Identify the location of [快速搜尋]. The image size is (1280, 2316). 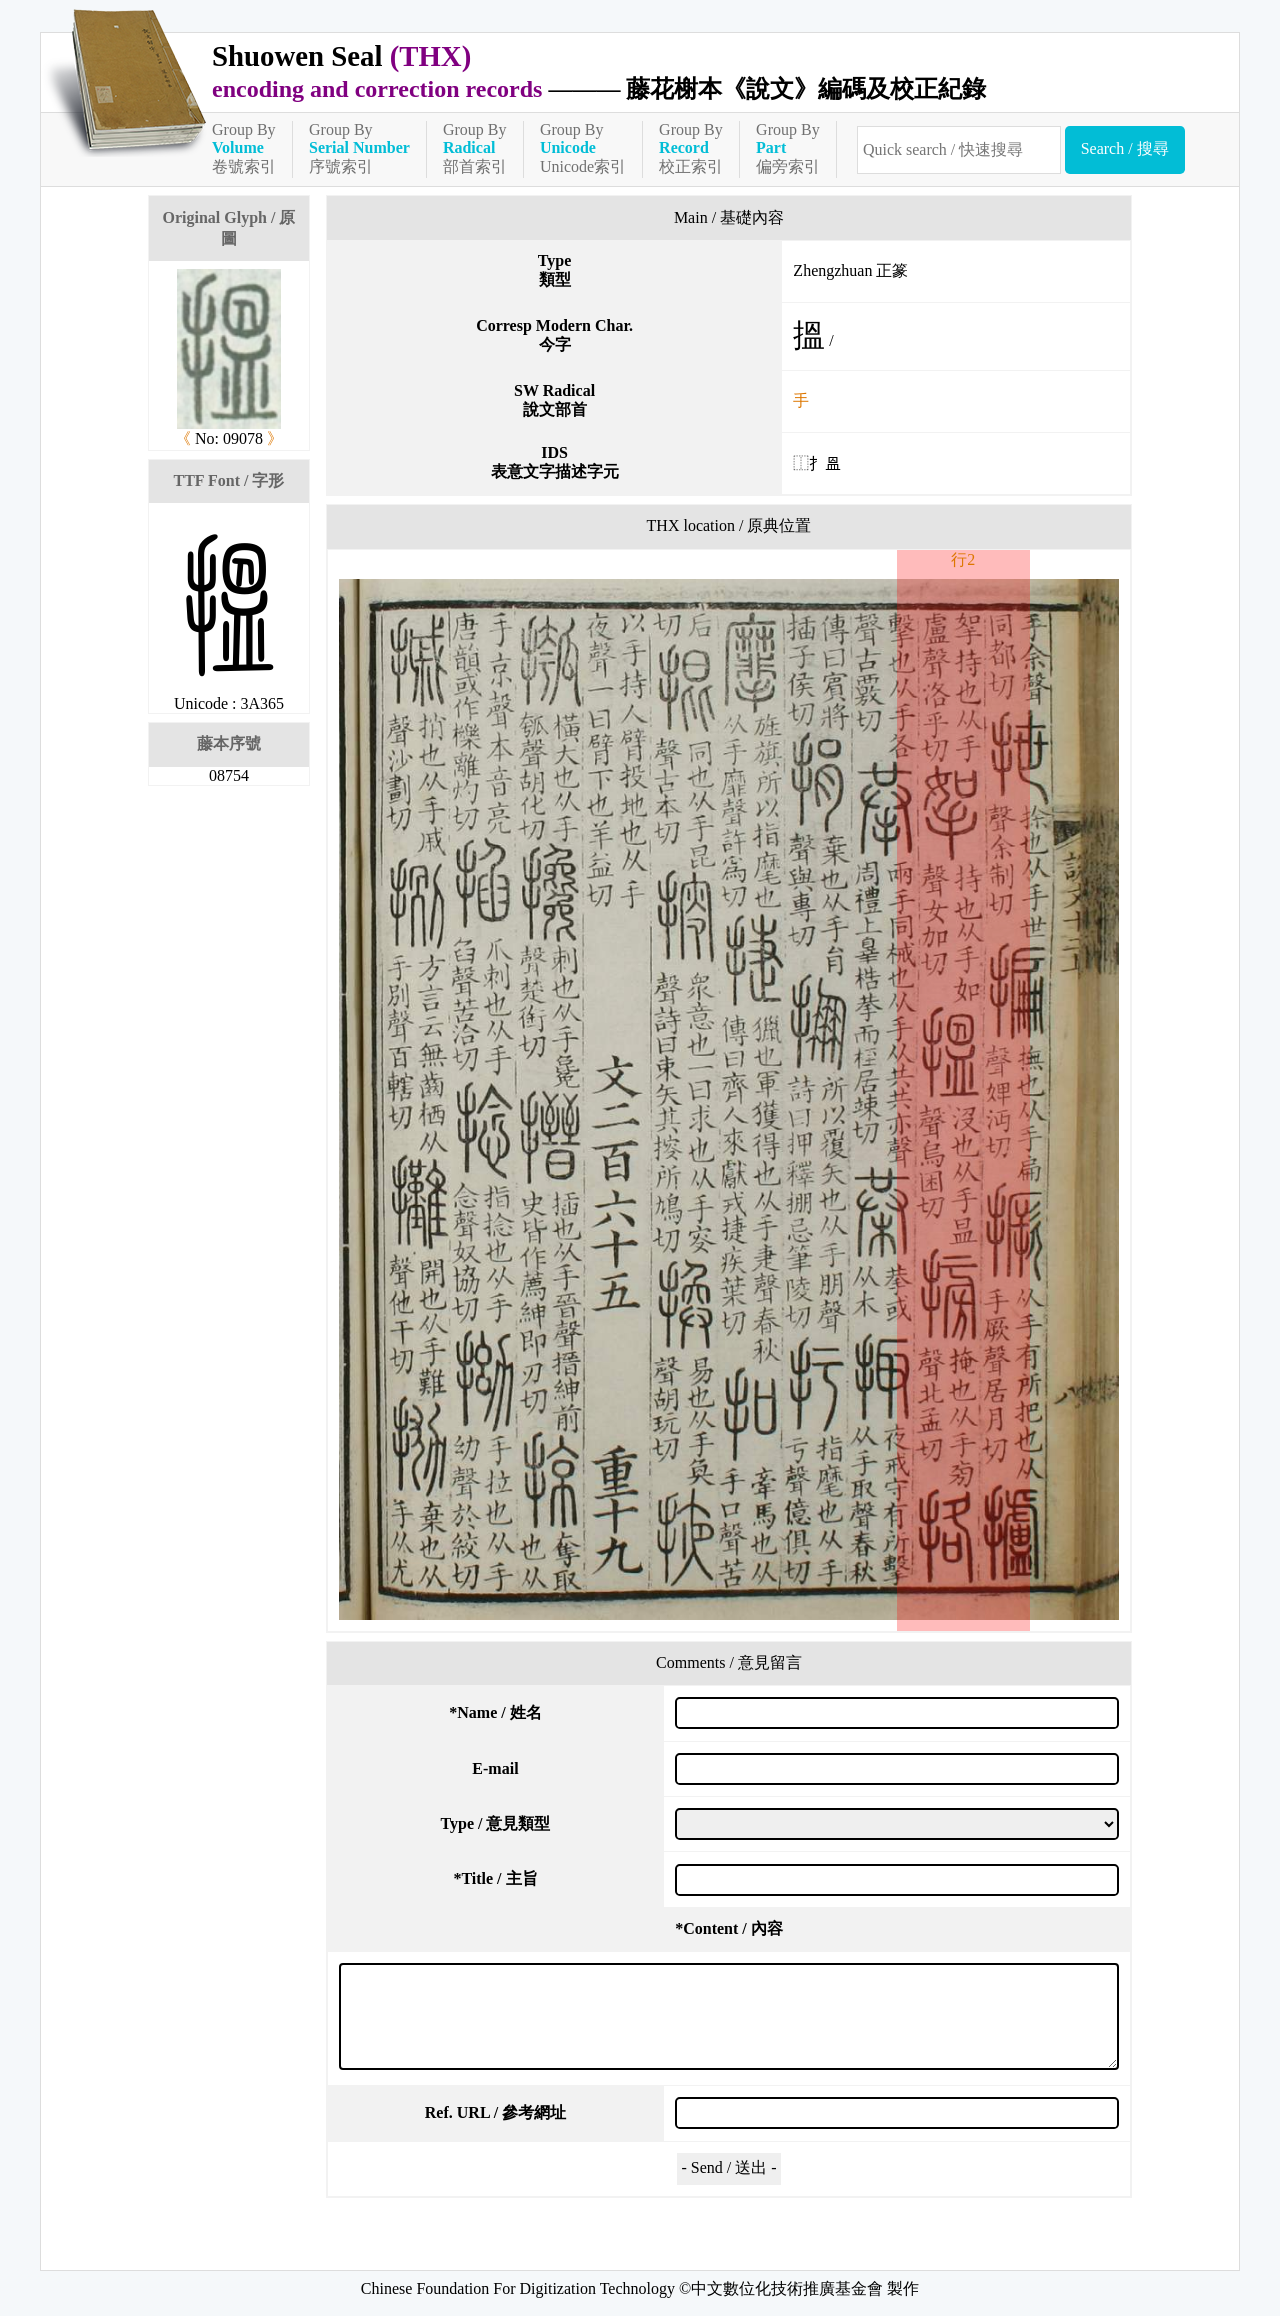
(959, 150).